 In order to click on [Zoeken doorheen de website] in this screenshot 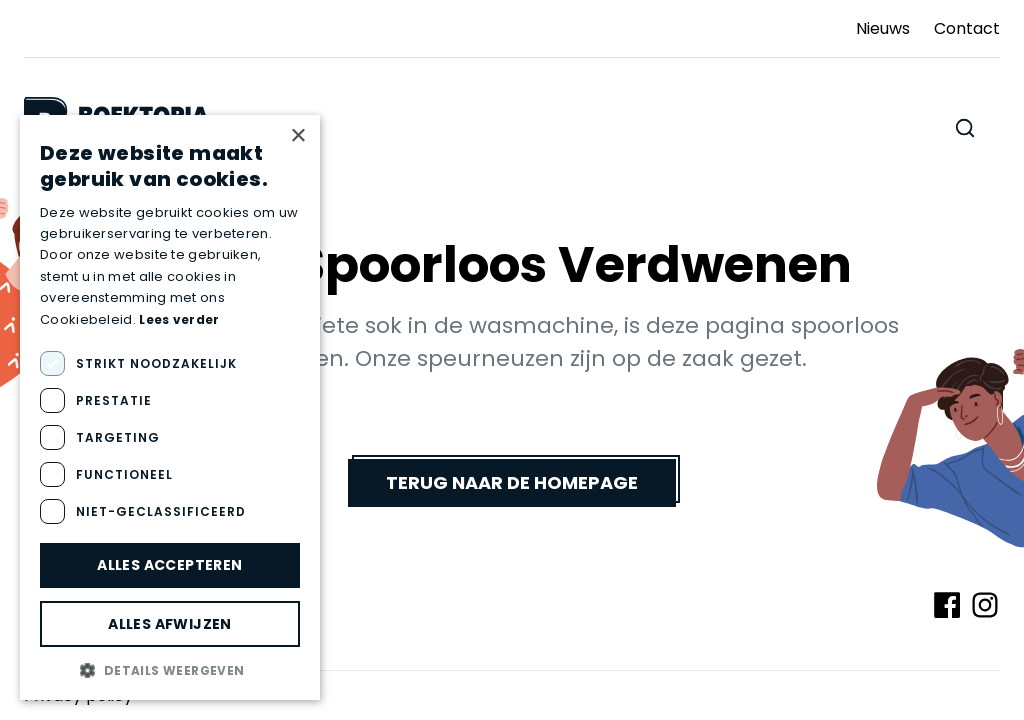, I will do `click(965, 128)`.